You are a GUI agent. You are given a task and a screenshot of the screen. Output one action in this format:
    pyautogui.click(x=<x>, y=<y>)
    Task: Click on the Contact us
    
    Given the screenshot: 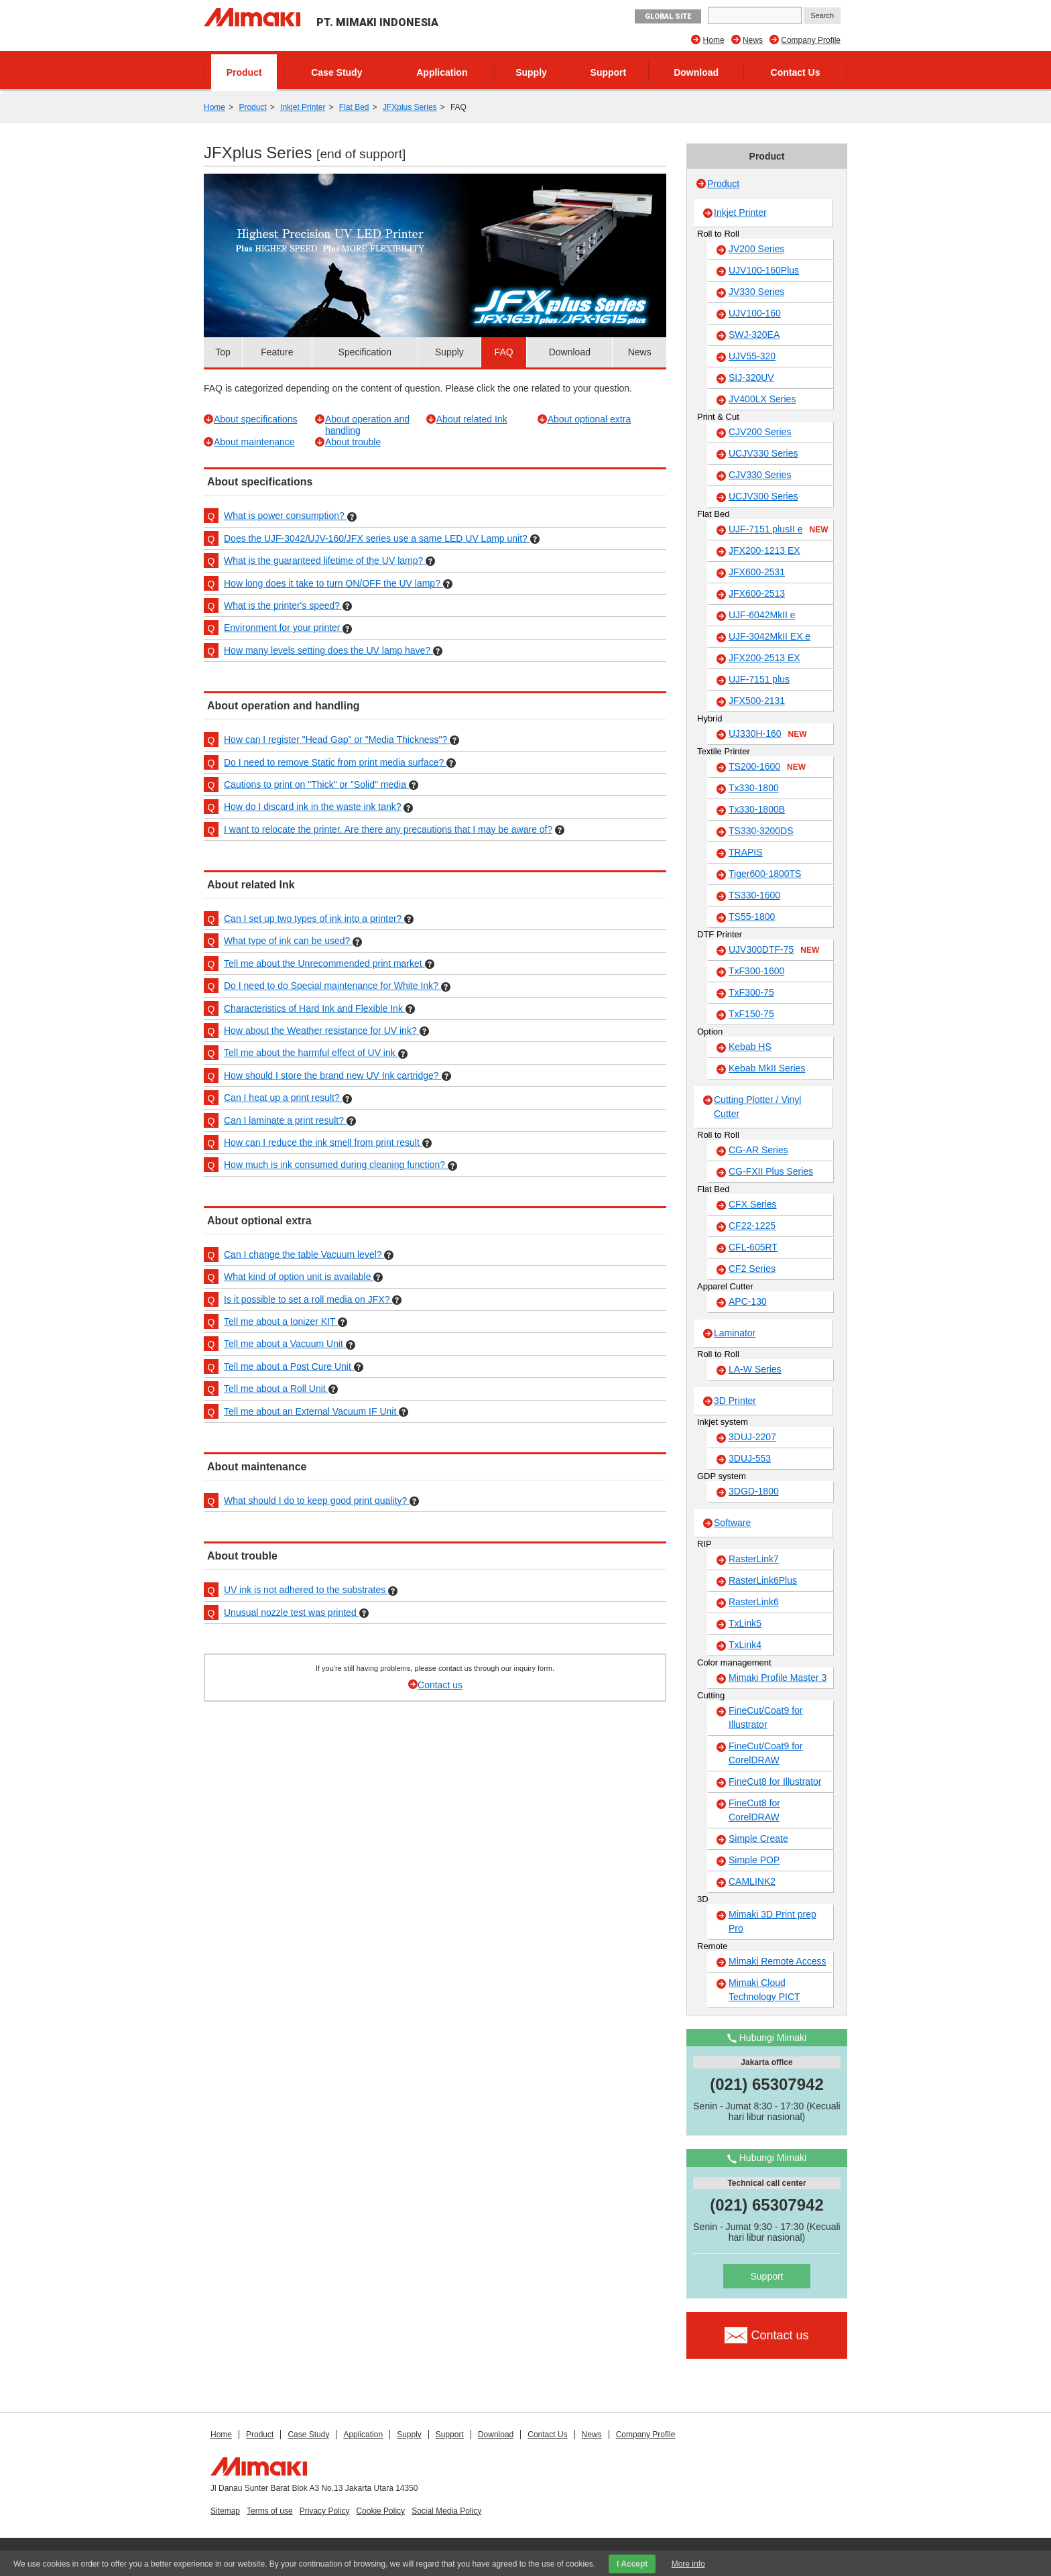 What is the action you would take?
    pyautogui.click(x=440, y=1685)
    